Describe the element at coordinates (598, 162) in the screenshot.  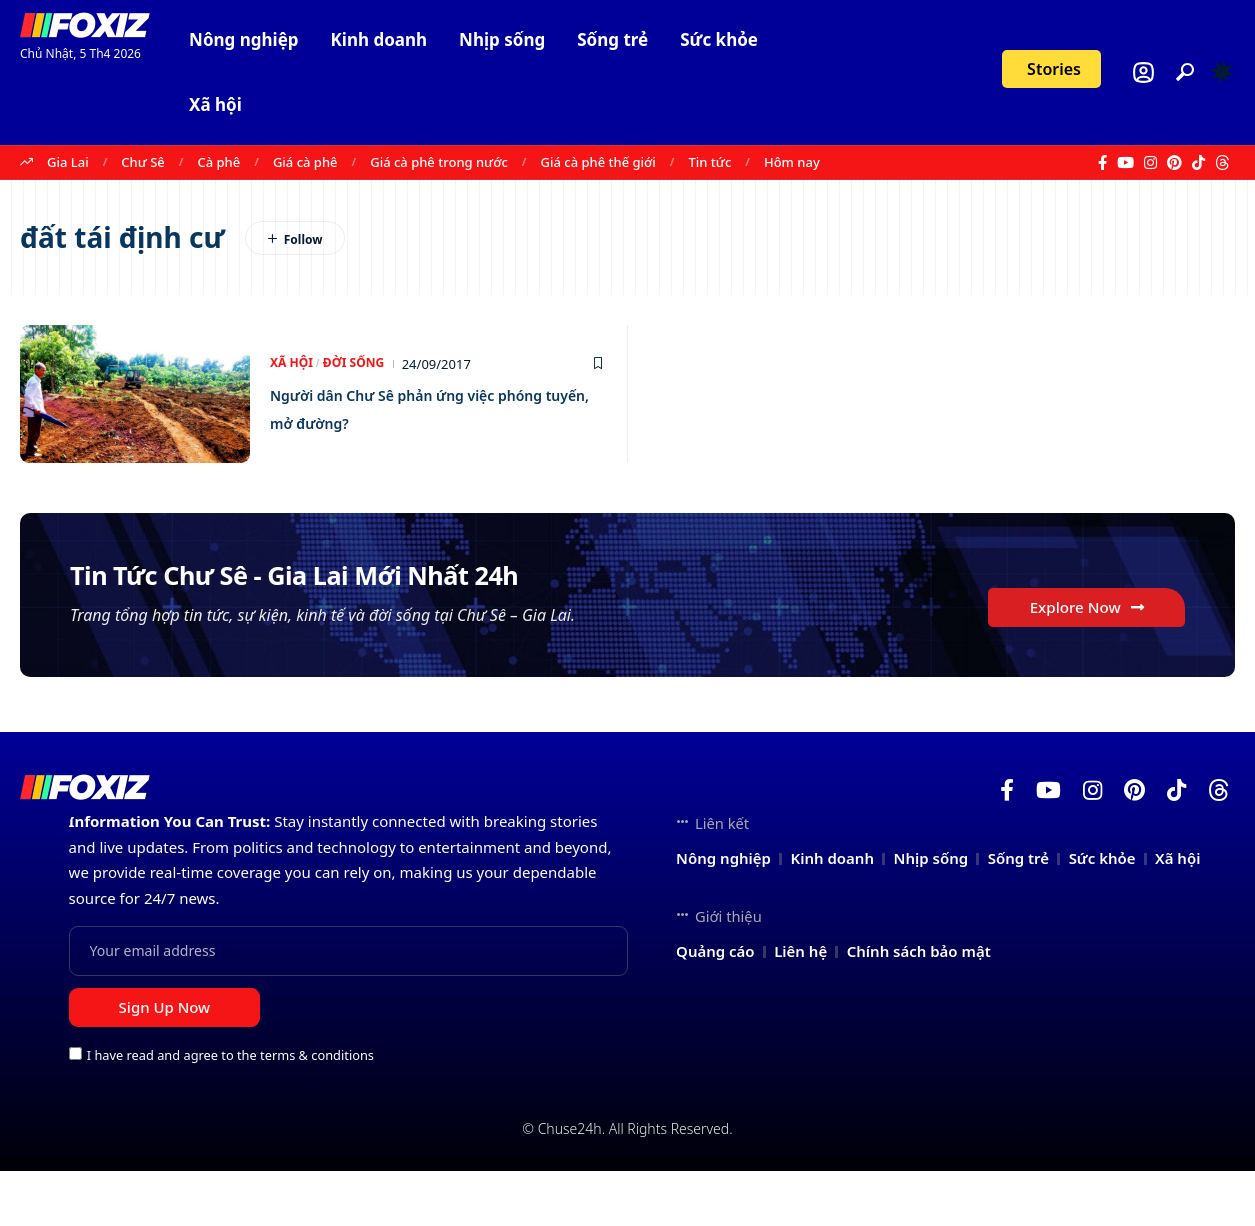
I see `Giá cà phê thế giới` at that location.